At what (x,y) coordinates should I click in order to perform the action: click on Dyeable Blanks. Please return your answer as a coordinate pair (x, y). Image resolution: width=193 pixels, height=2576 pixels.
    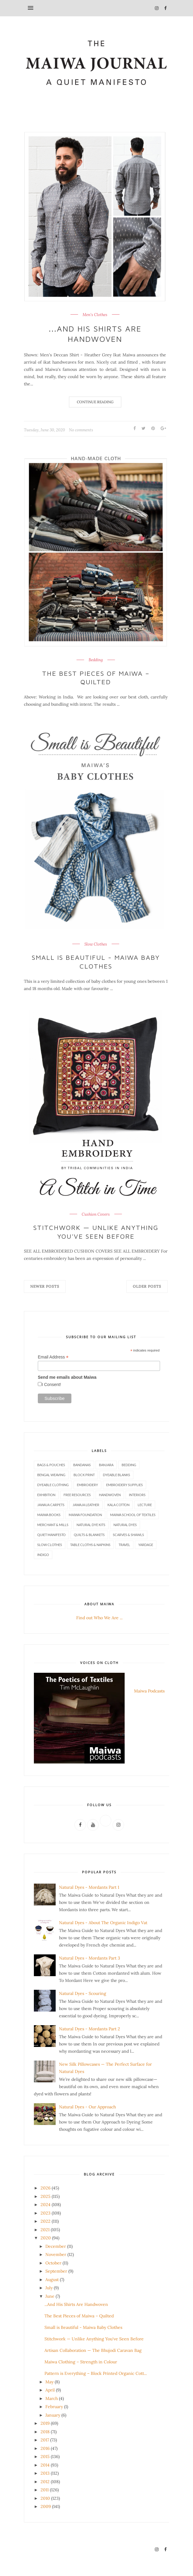
    Looking at the image, I should click on (116, 1475).